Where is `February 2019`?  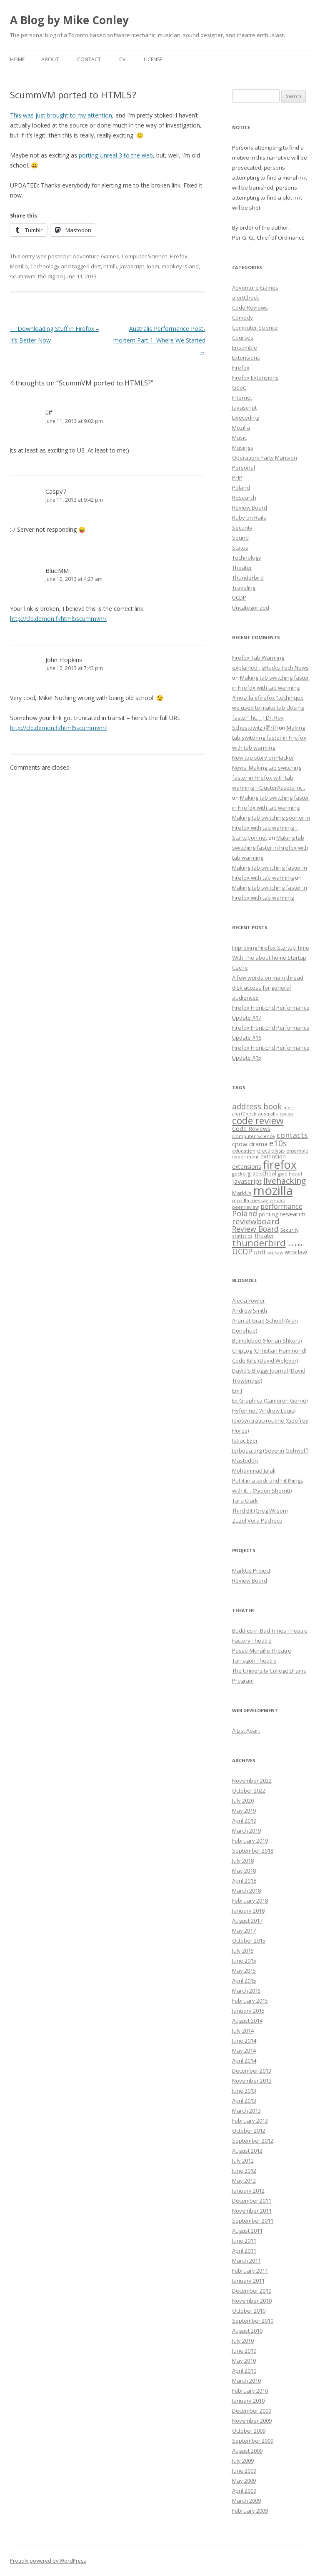 February 2019 is located at coordinates (250, 1840).